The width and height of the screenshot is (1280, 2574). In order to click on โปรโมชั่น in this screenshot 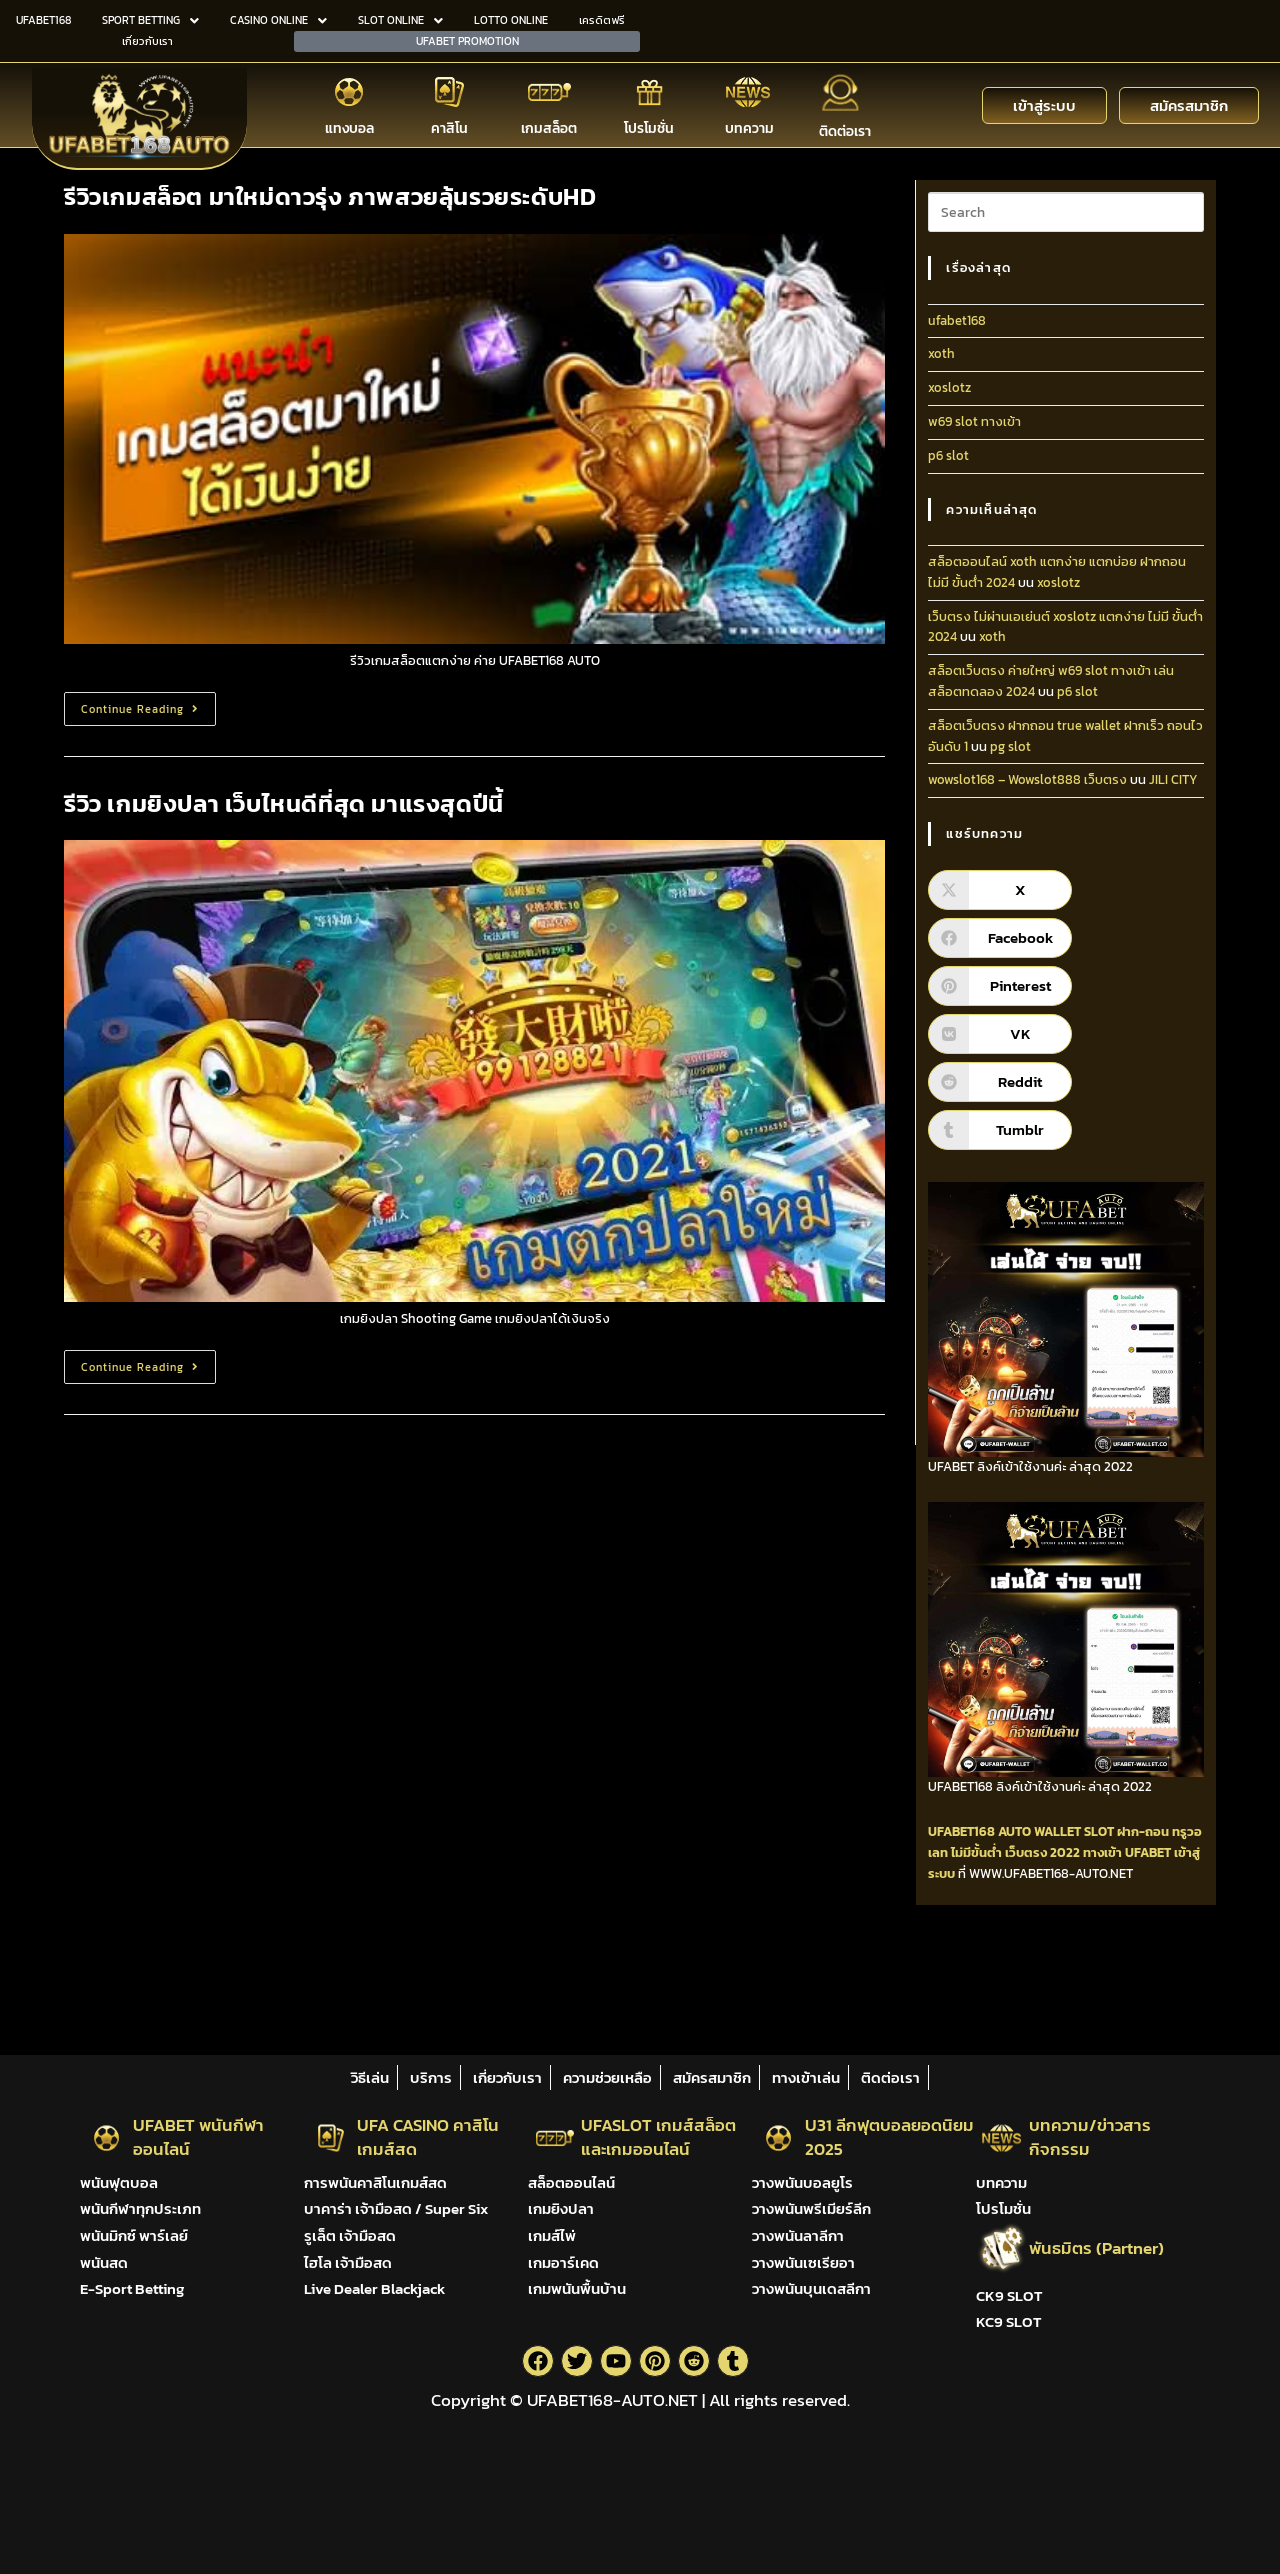, I will do `click(649, 128)`.